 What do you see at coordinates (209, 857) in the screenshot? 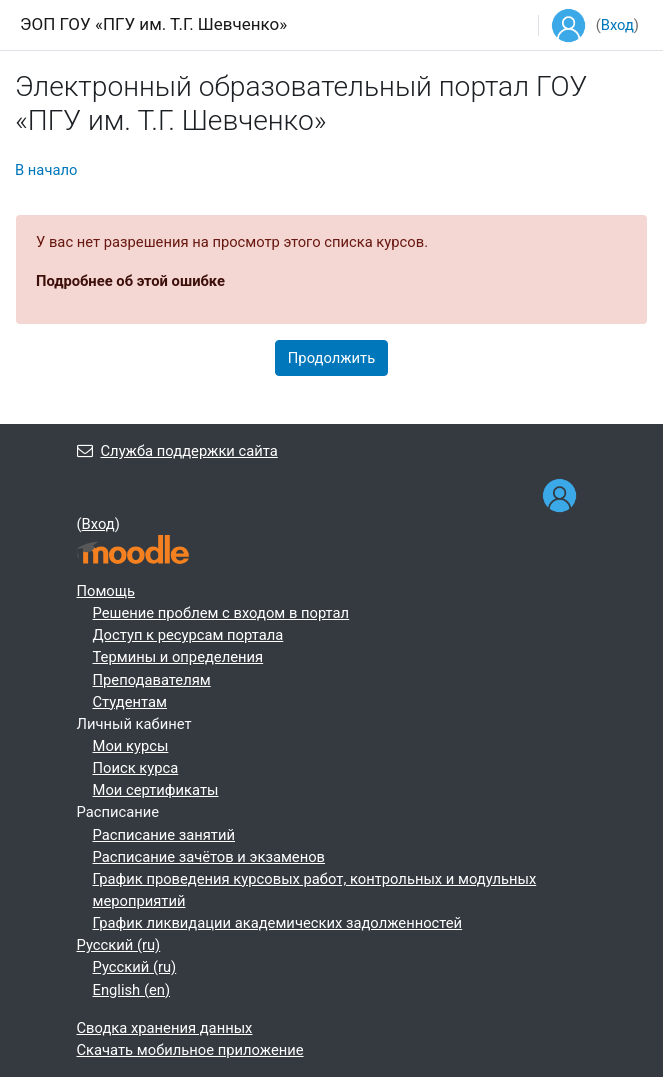
I see `Расписание зачётов и экзаменов` at bounding box center [209, 857].